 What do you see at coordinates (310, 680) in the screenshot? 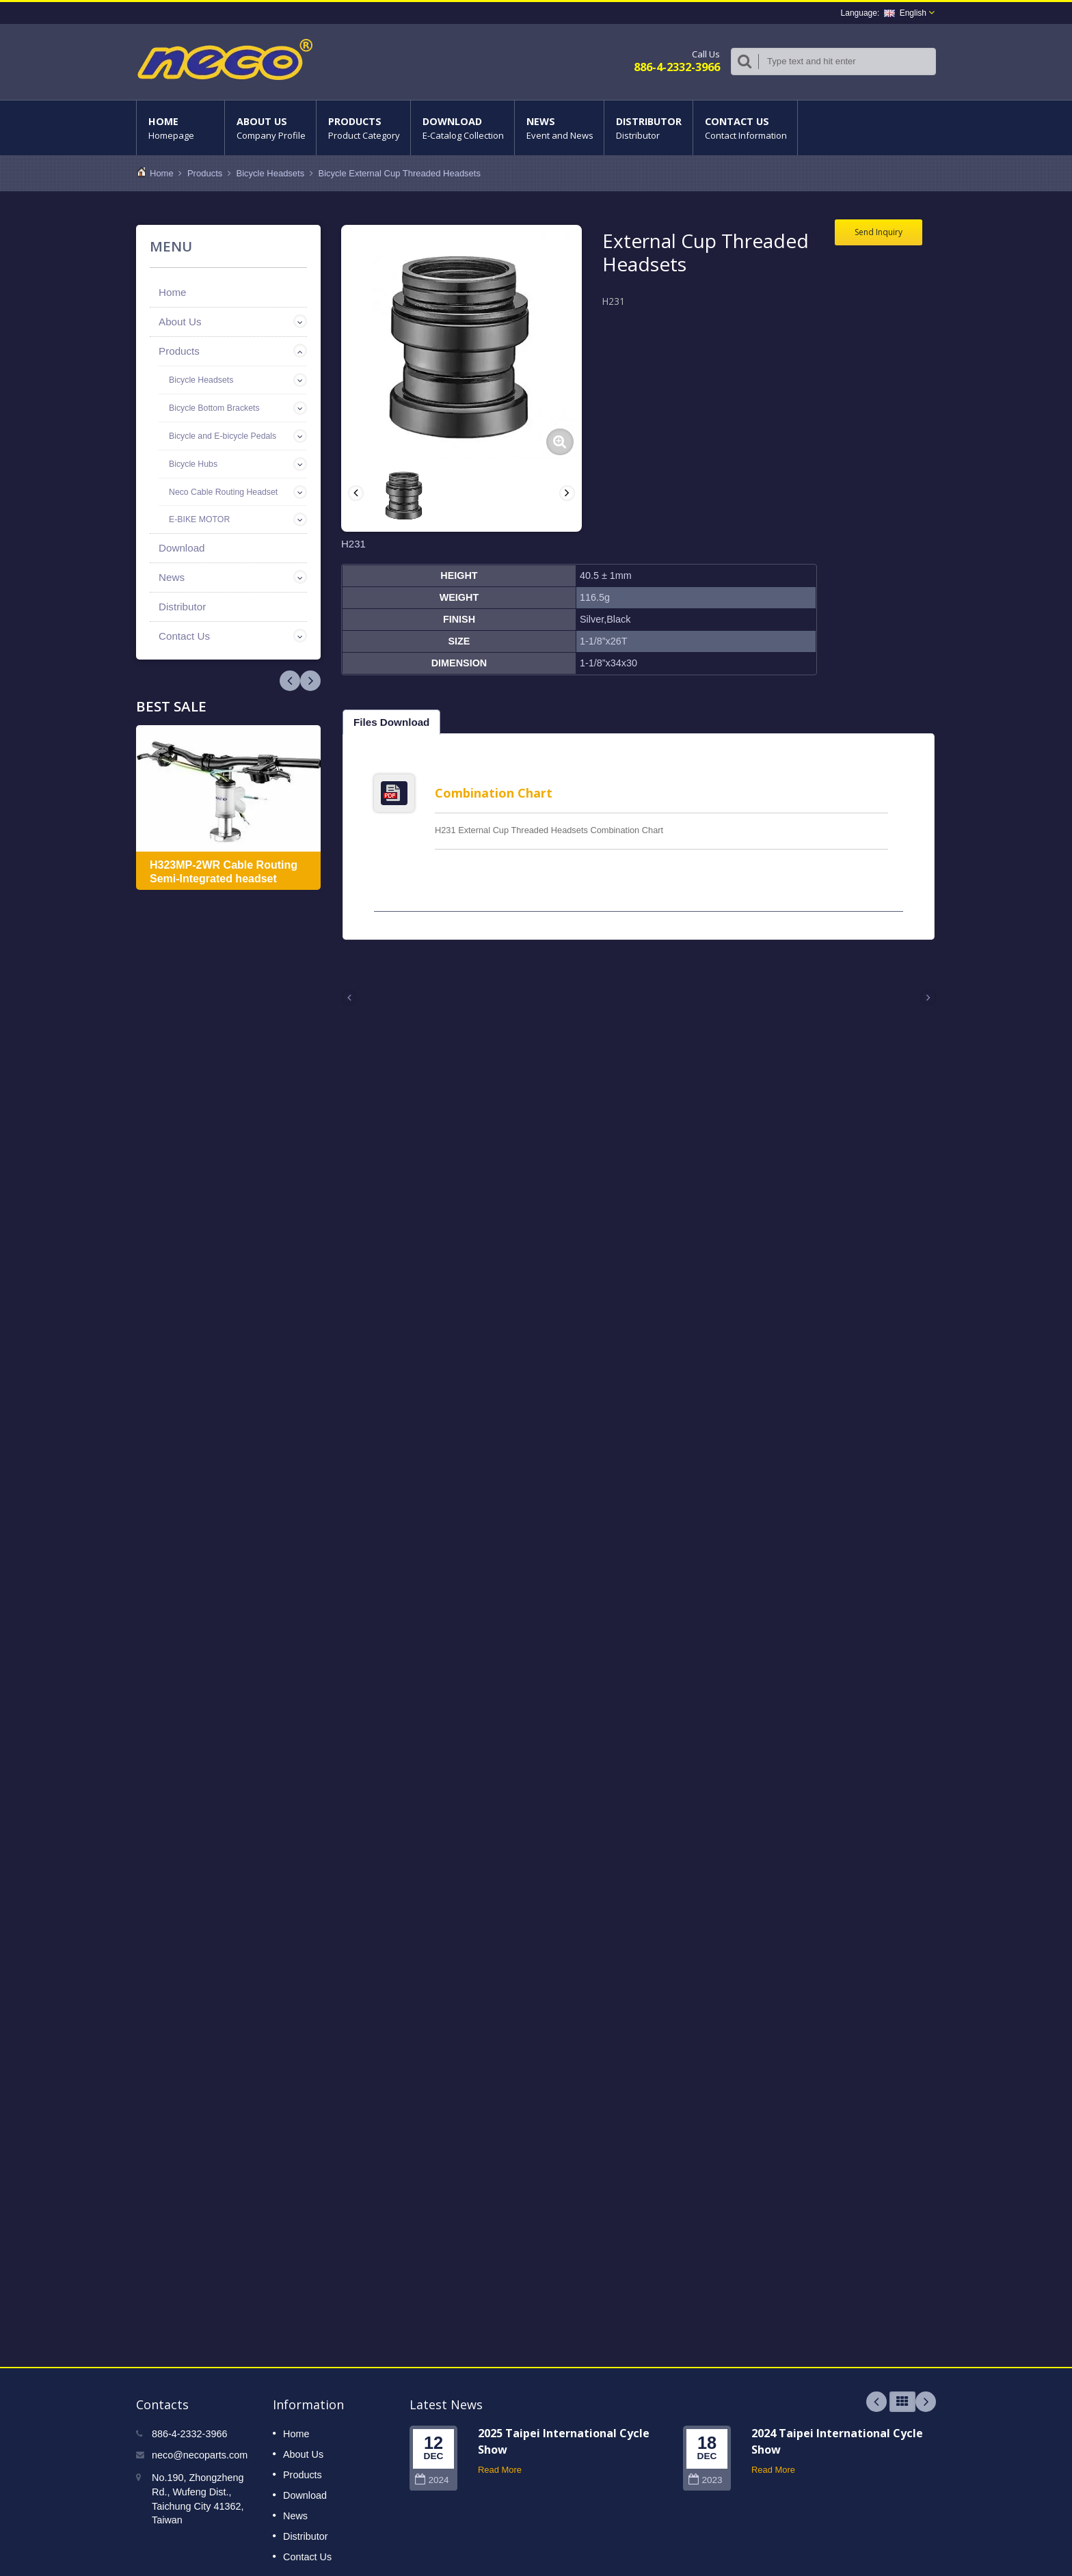
I see `Prev` at bounding box center [310, 680].